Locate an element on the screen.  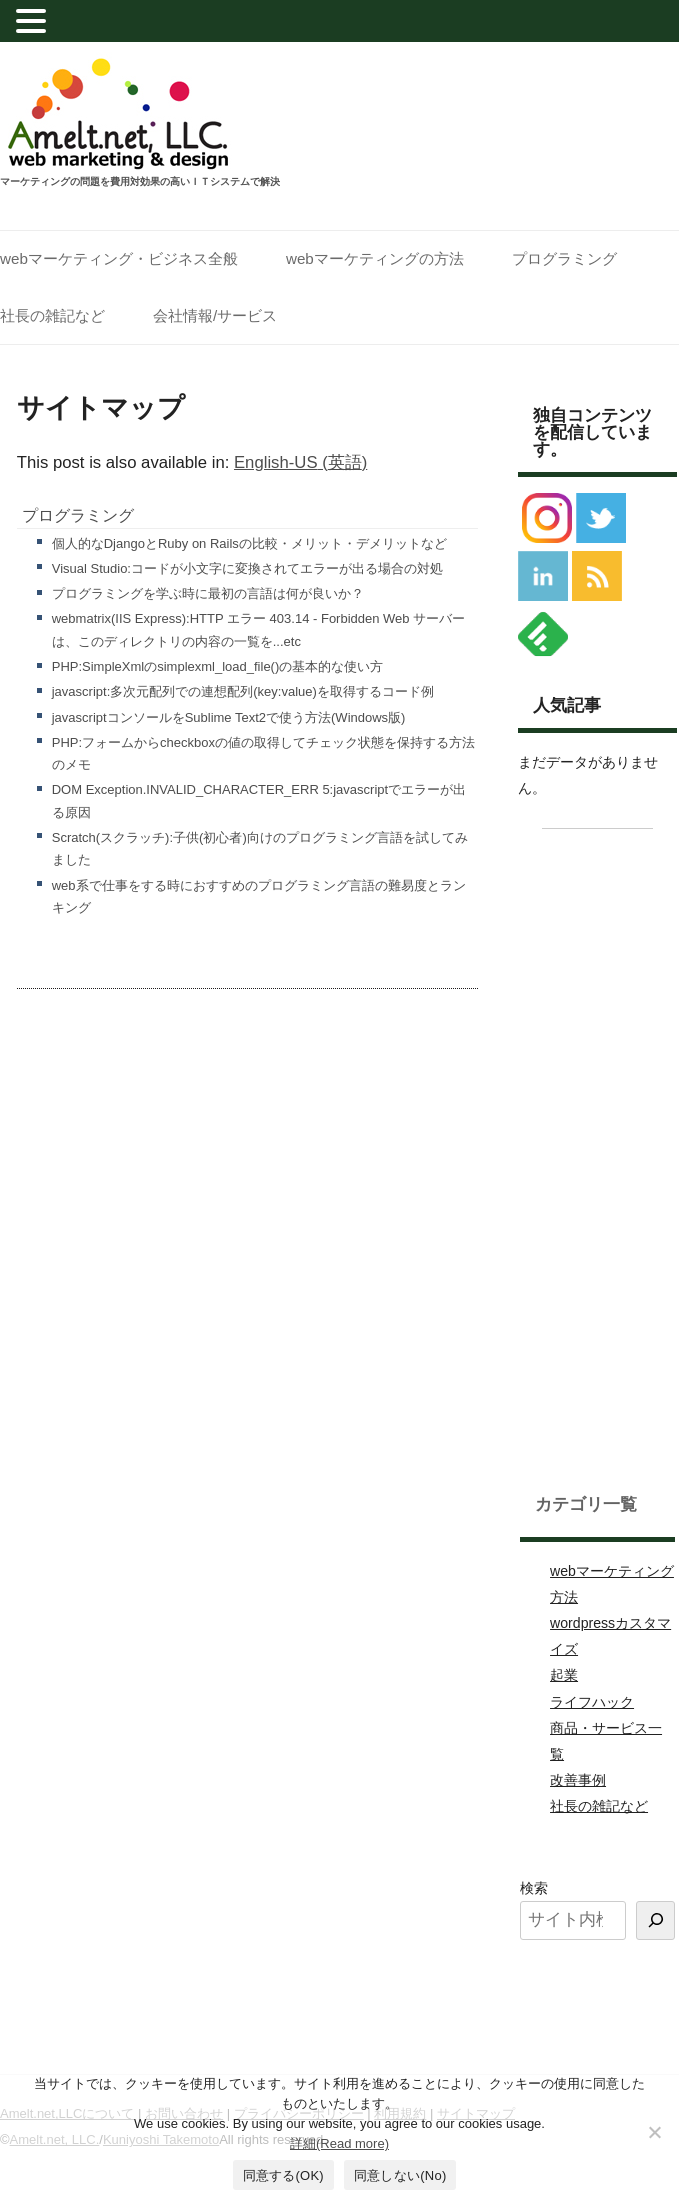
会社情報/サービス is located at coordinates (215, 315).